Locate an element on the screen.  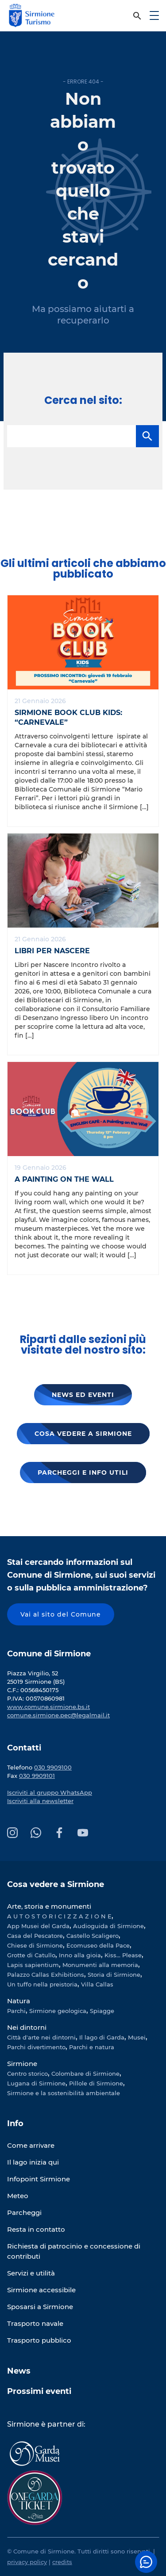
Città d'arte nei dintorni is located at coordinates (41, 2037).